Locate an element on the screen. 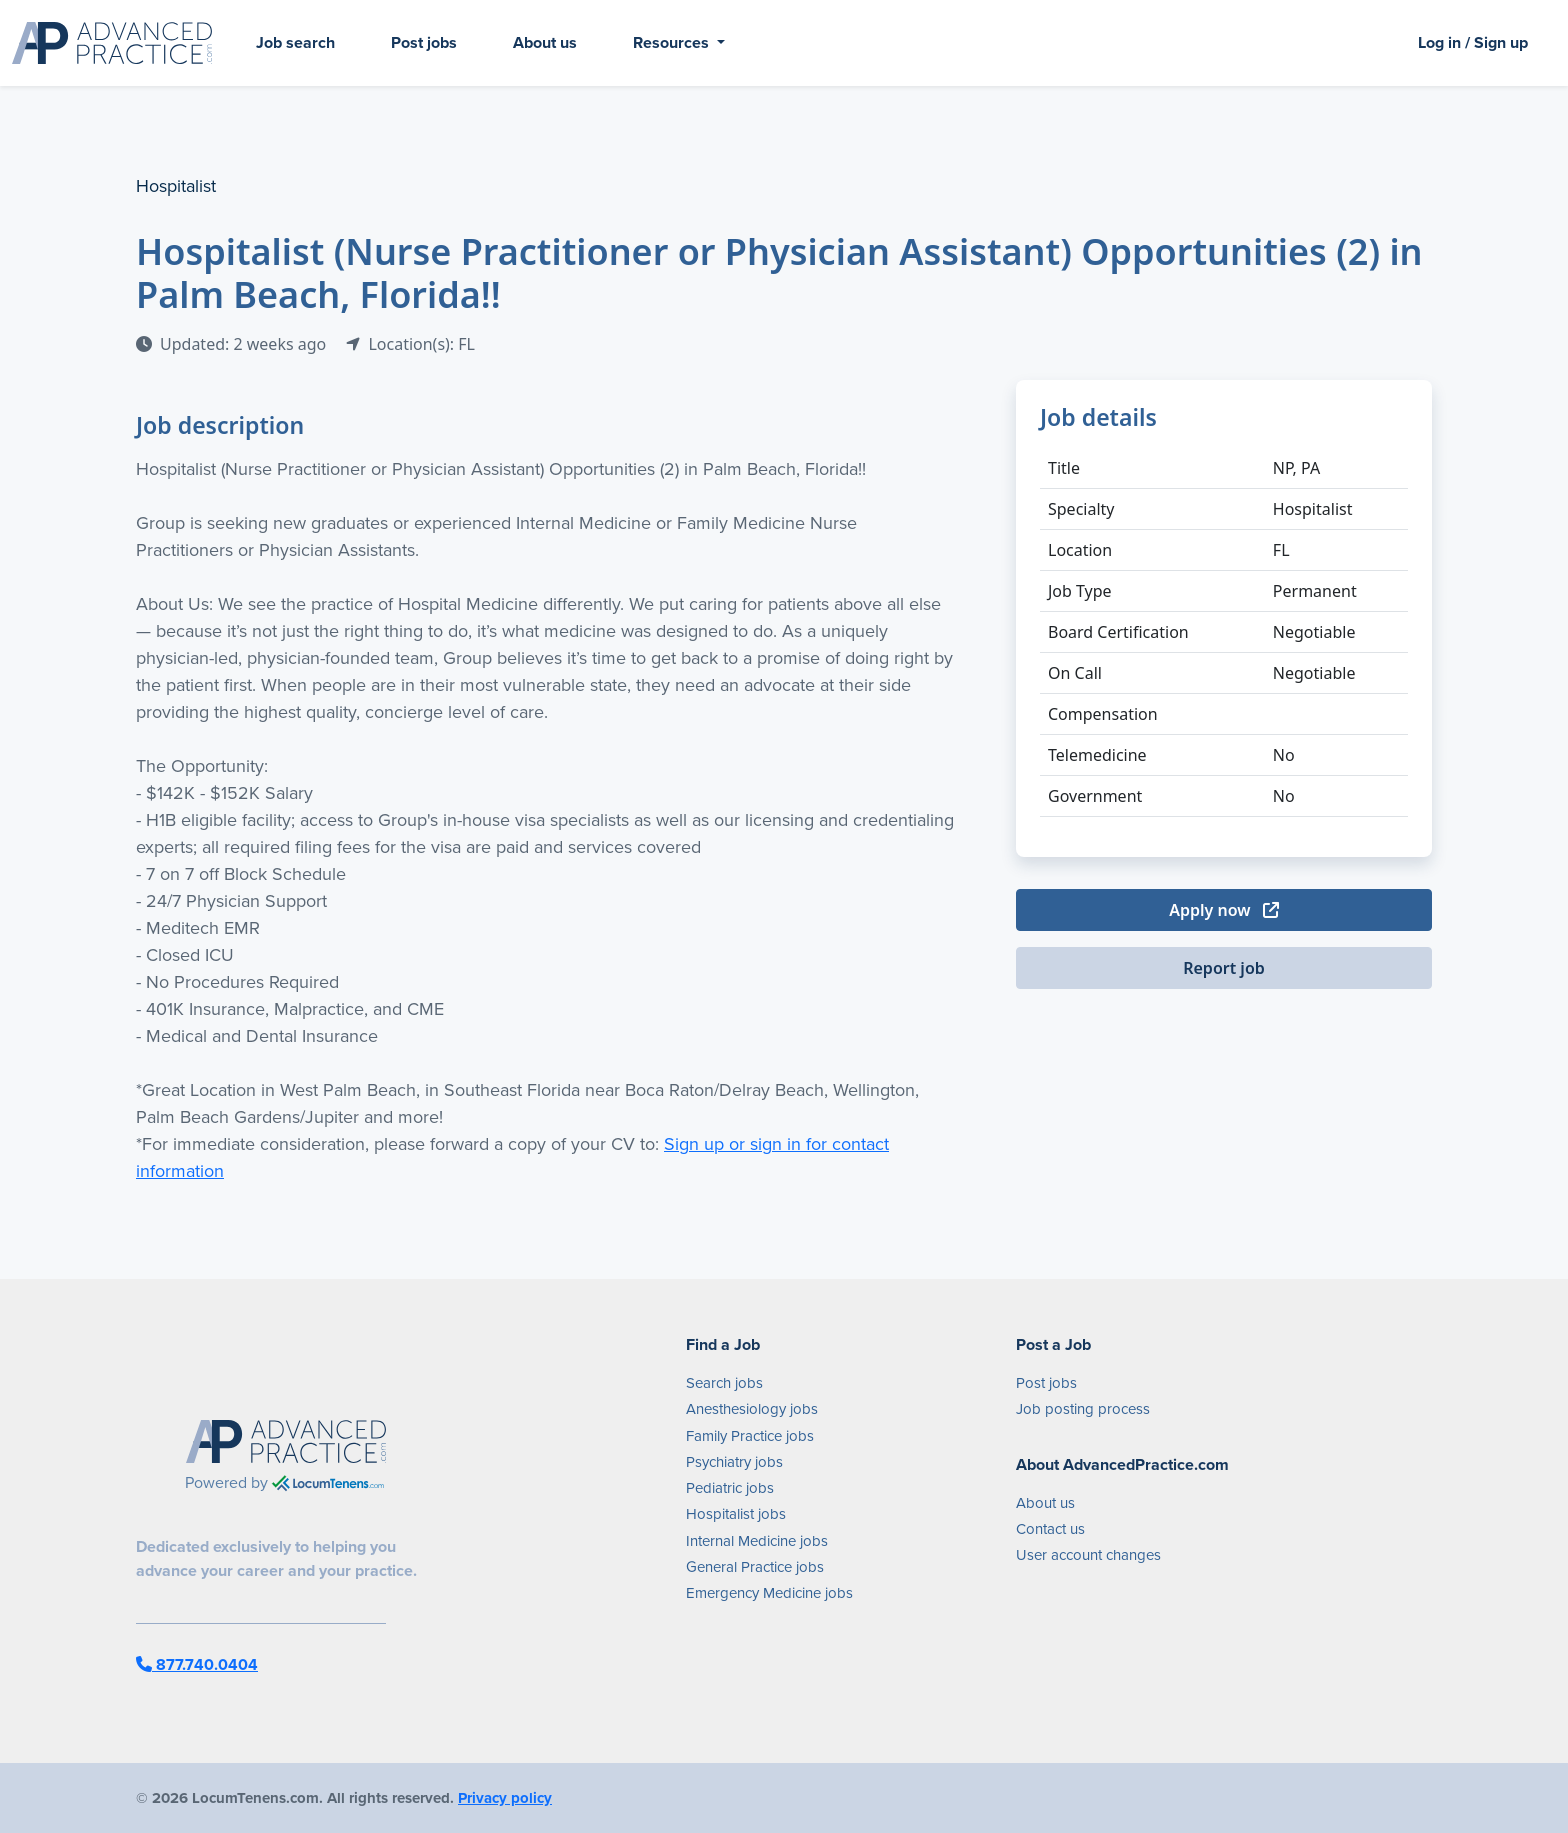  Resources [button] is located at coordinates (673, 42).